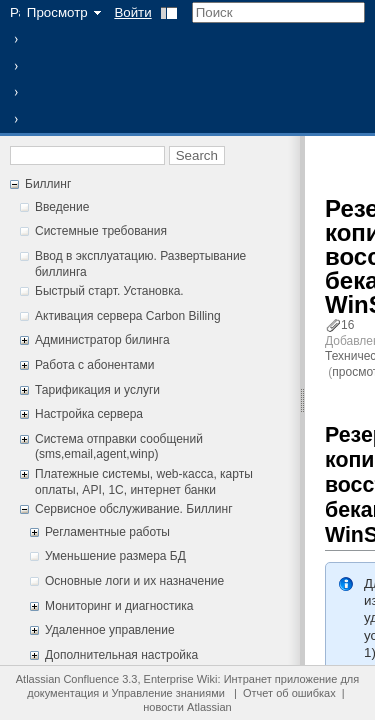 This screenshot has height=720, width=375. Describe the element at coordinates (94, 365) in the screenshot. I see `Работа с абонентами` at that location.